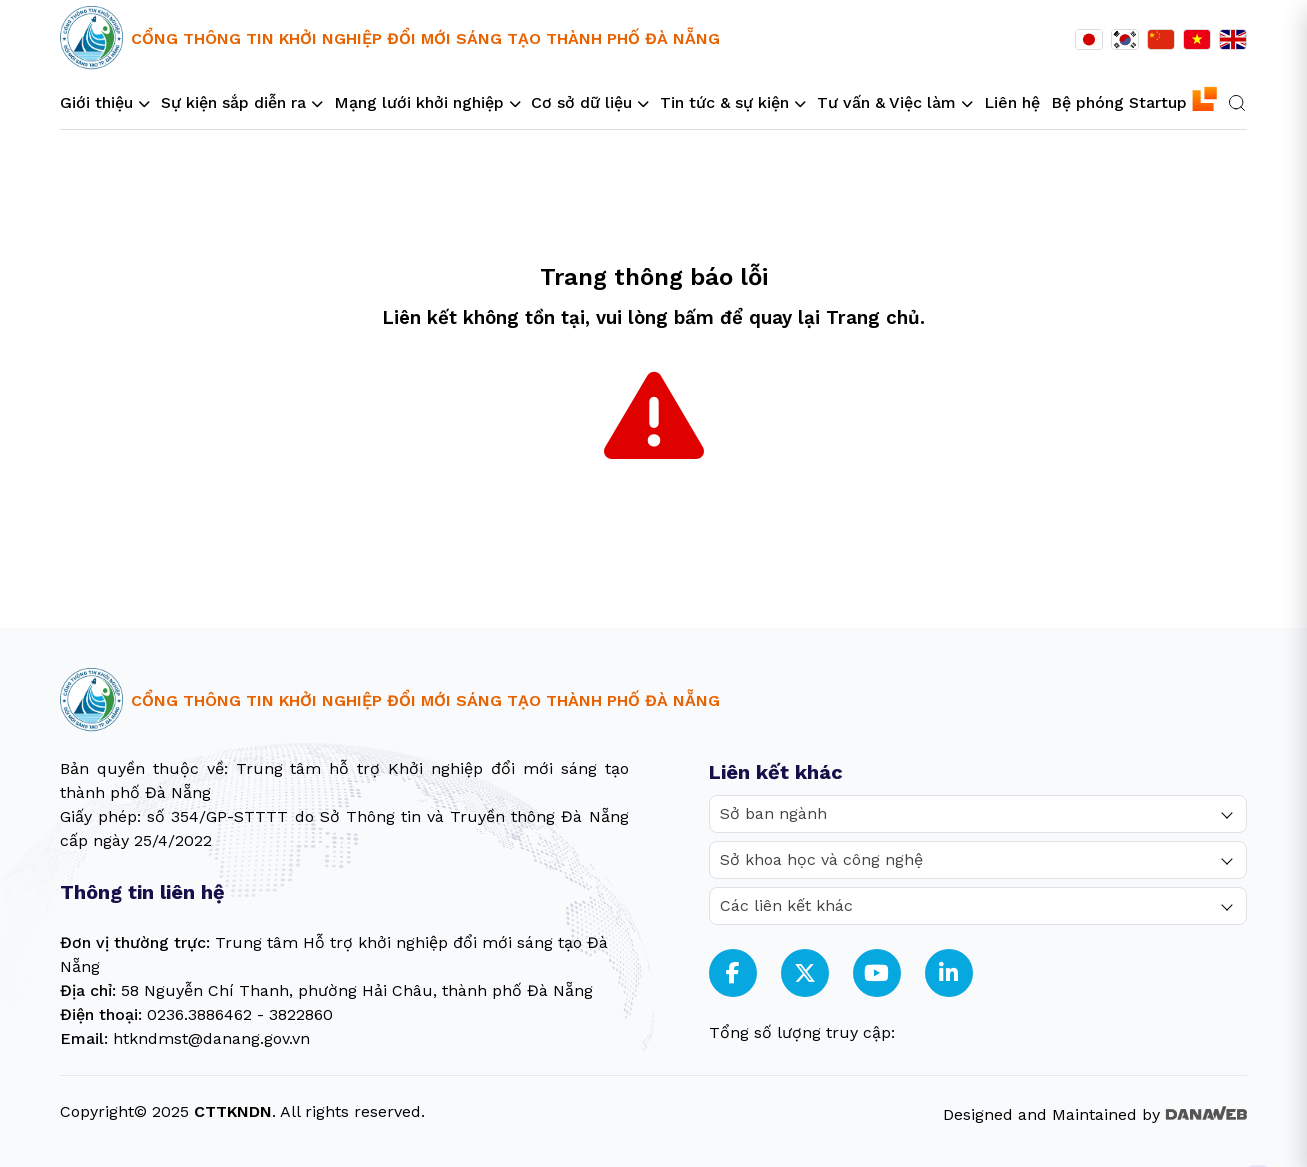 The height and width of the screenshot is (1167, 1307). What do you see at coordinates (873, 318) in the screenshot?
I see `Trang chủ` at bounding box center [873, 318].